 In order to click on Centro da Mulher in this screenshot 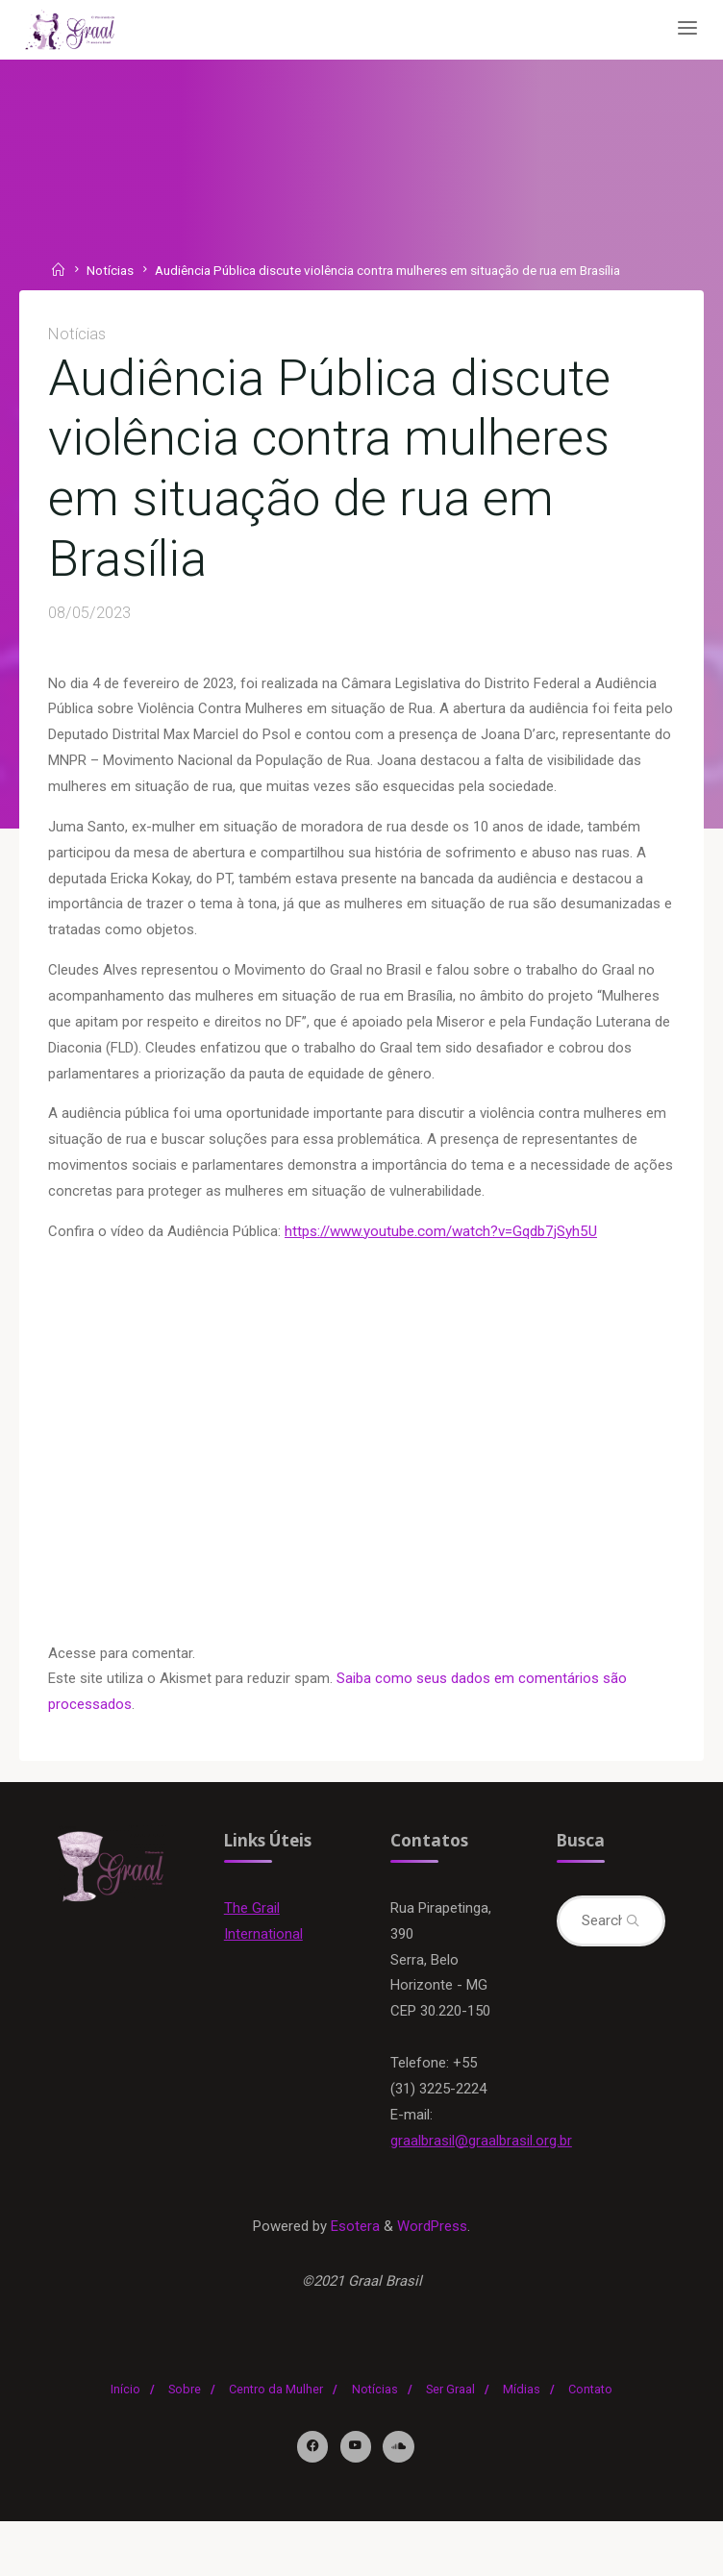, I will do `click(276, 2444)`.